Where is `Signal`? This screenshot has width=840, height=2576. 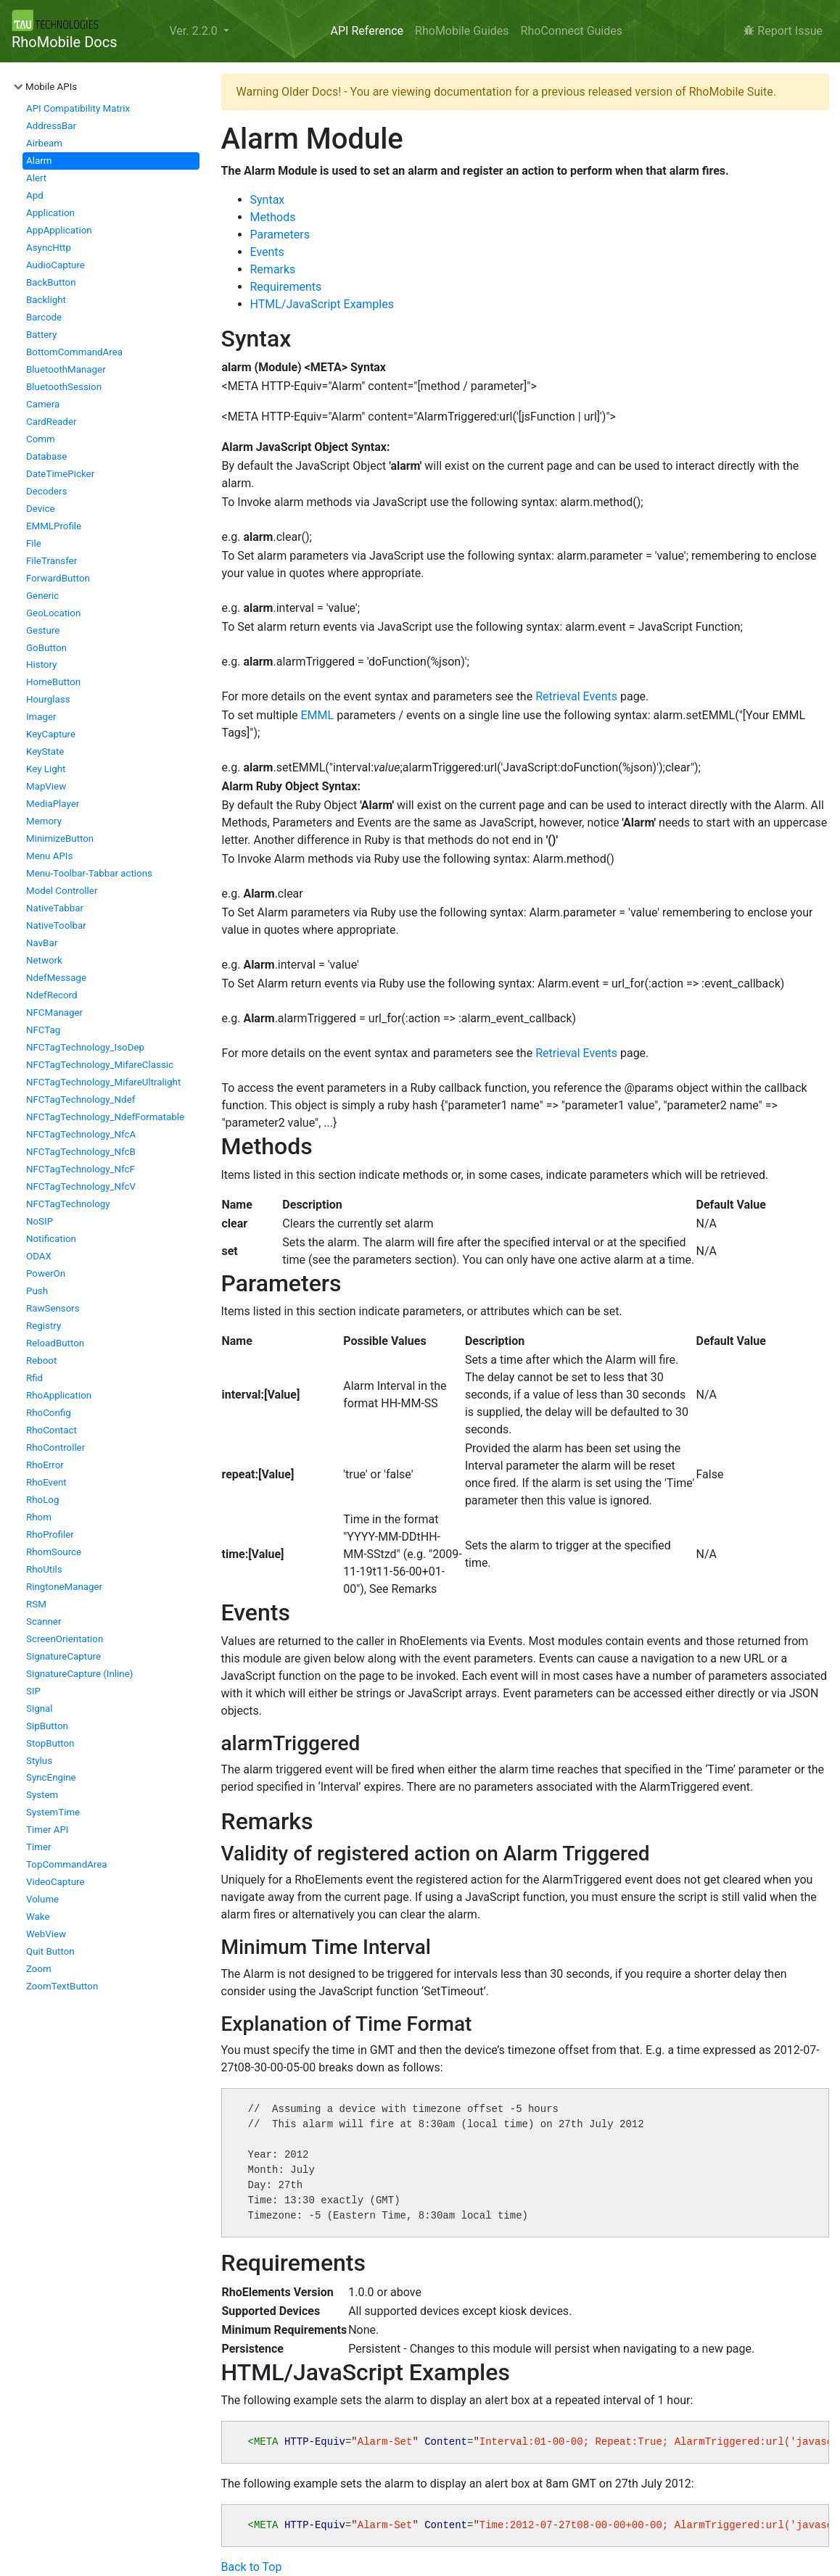 Signal is located at coordinates (39, 1708).